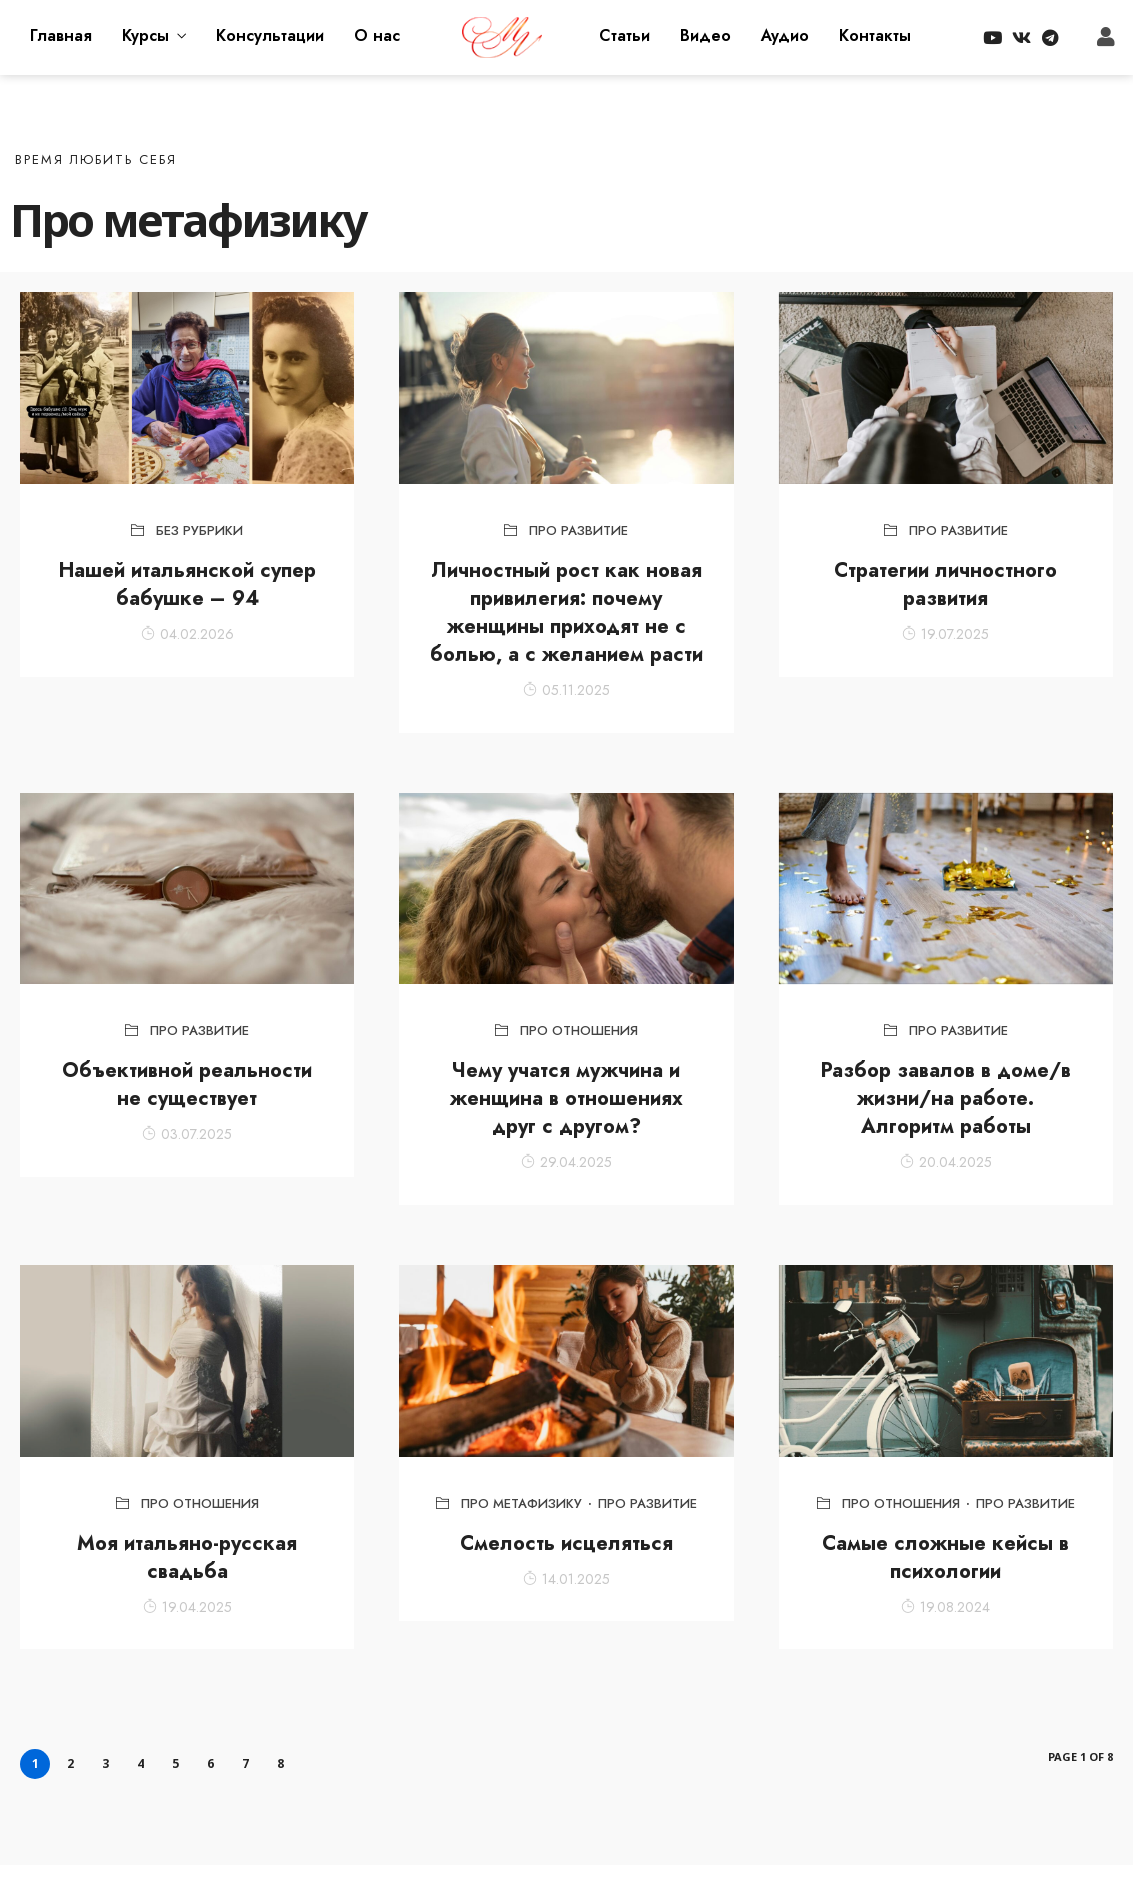  I want to click on Про развитие, so click(578, 530).